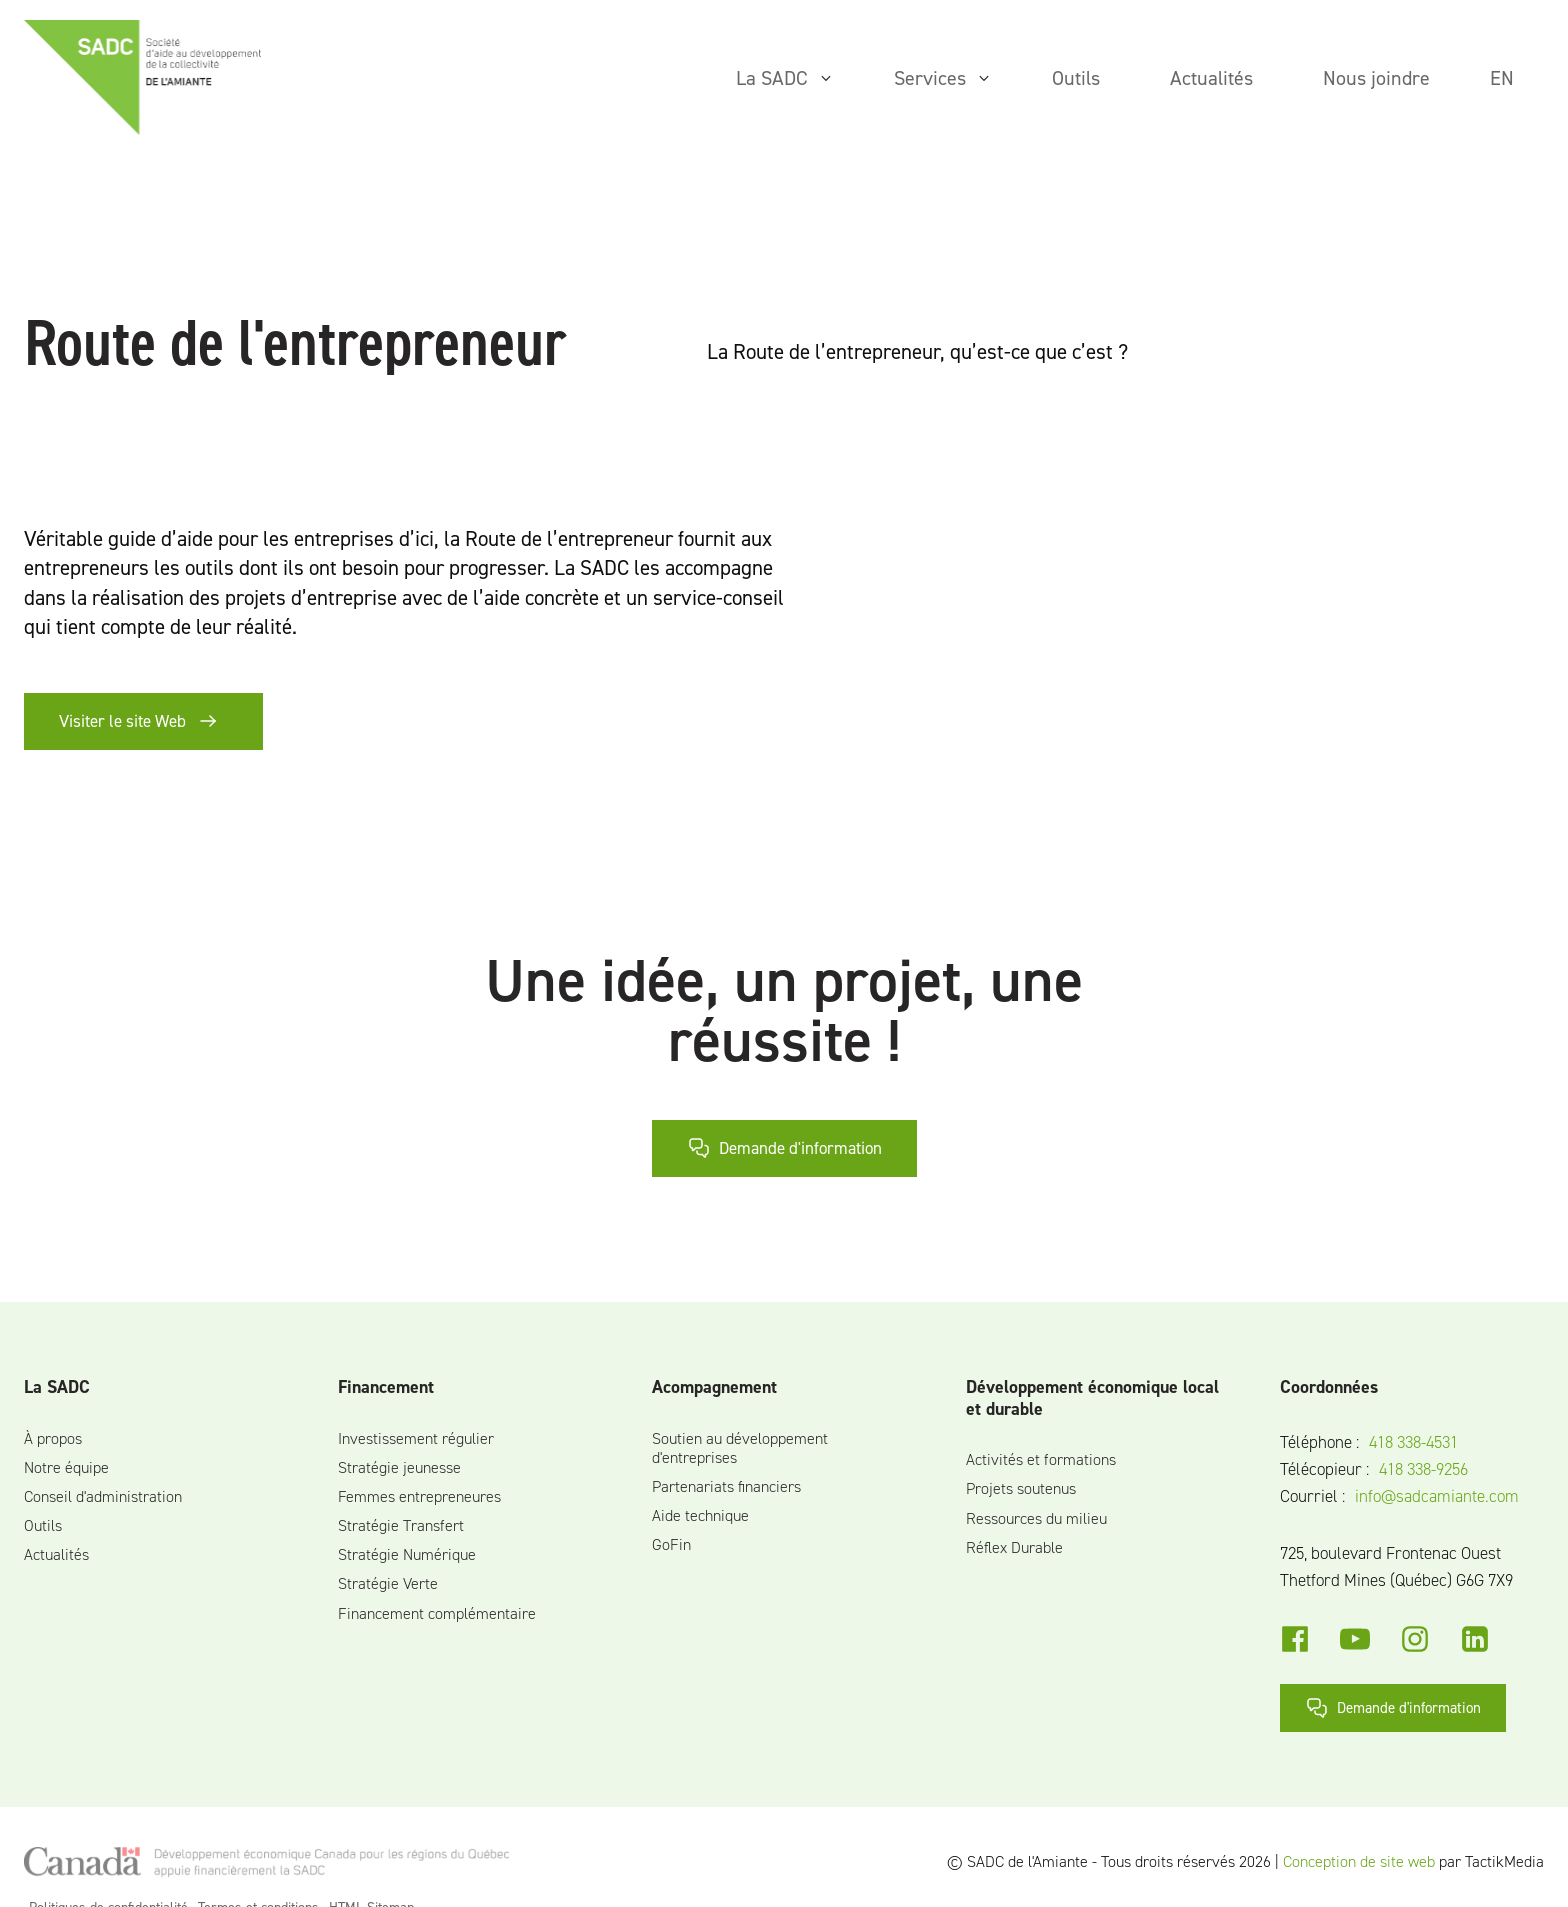  Describe the element at coordinates (740, 1448) in the screenshot. I see `Soutien au développement d'entreprises` at that location.